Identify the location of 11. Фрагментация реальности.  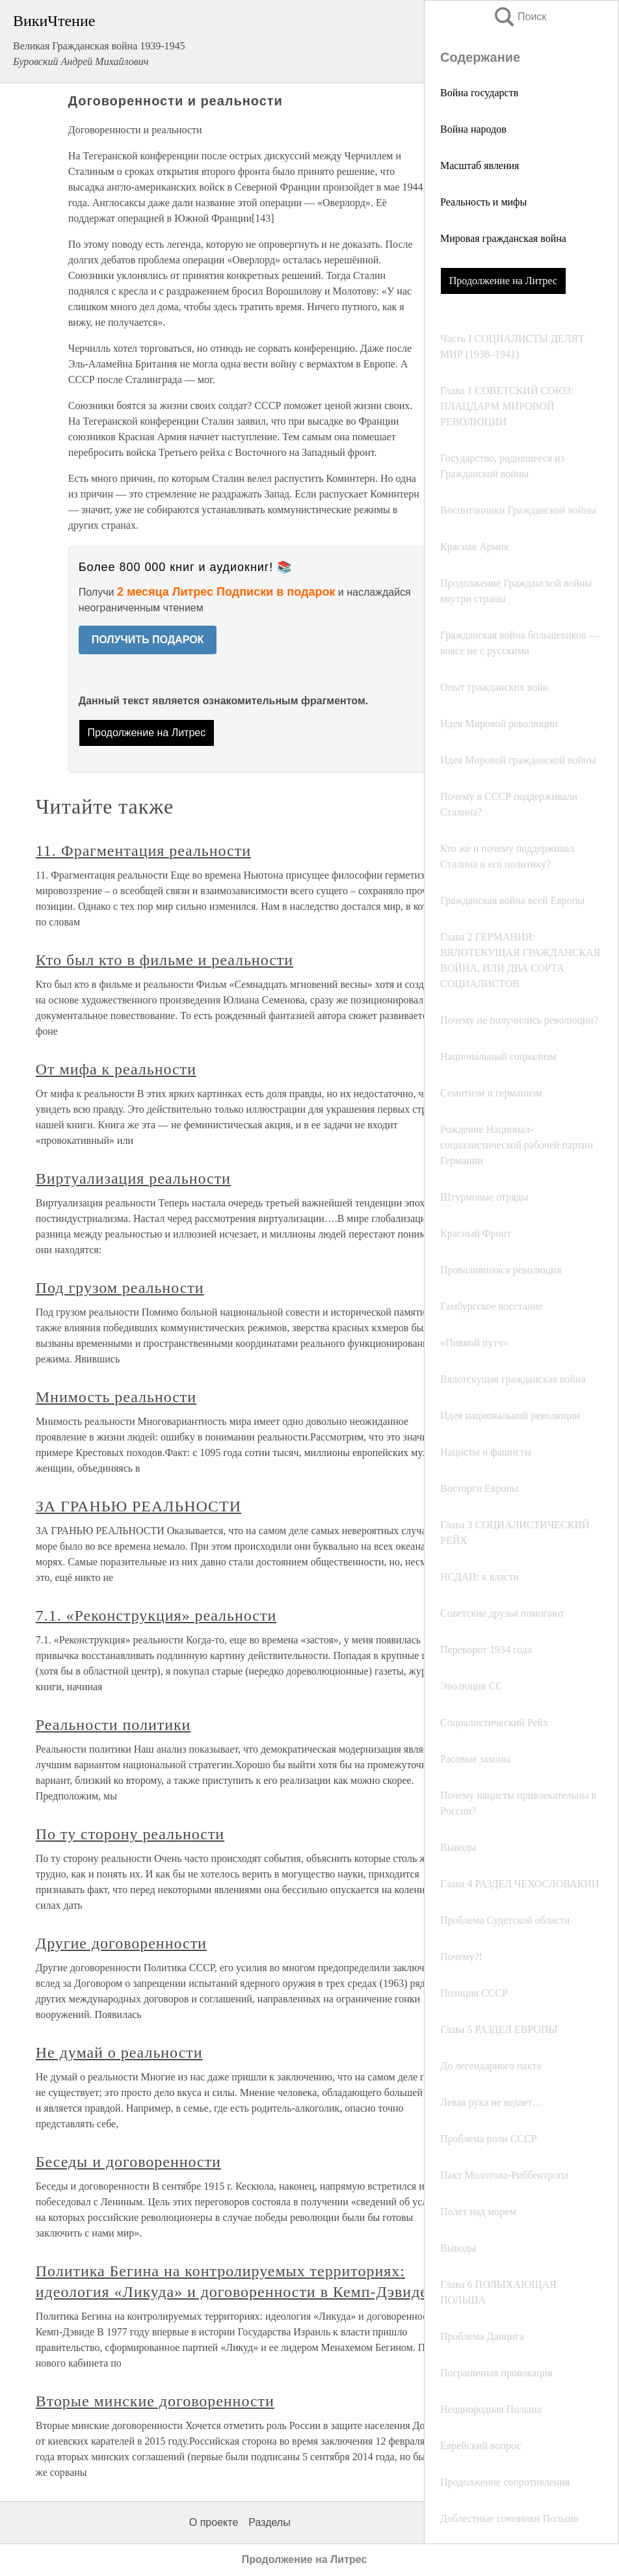
(143, 850).